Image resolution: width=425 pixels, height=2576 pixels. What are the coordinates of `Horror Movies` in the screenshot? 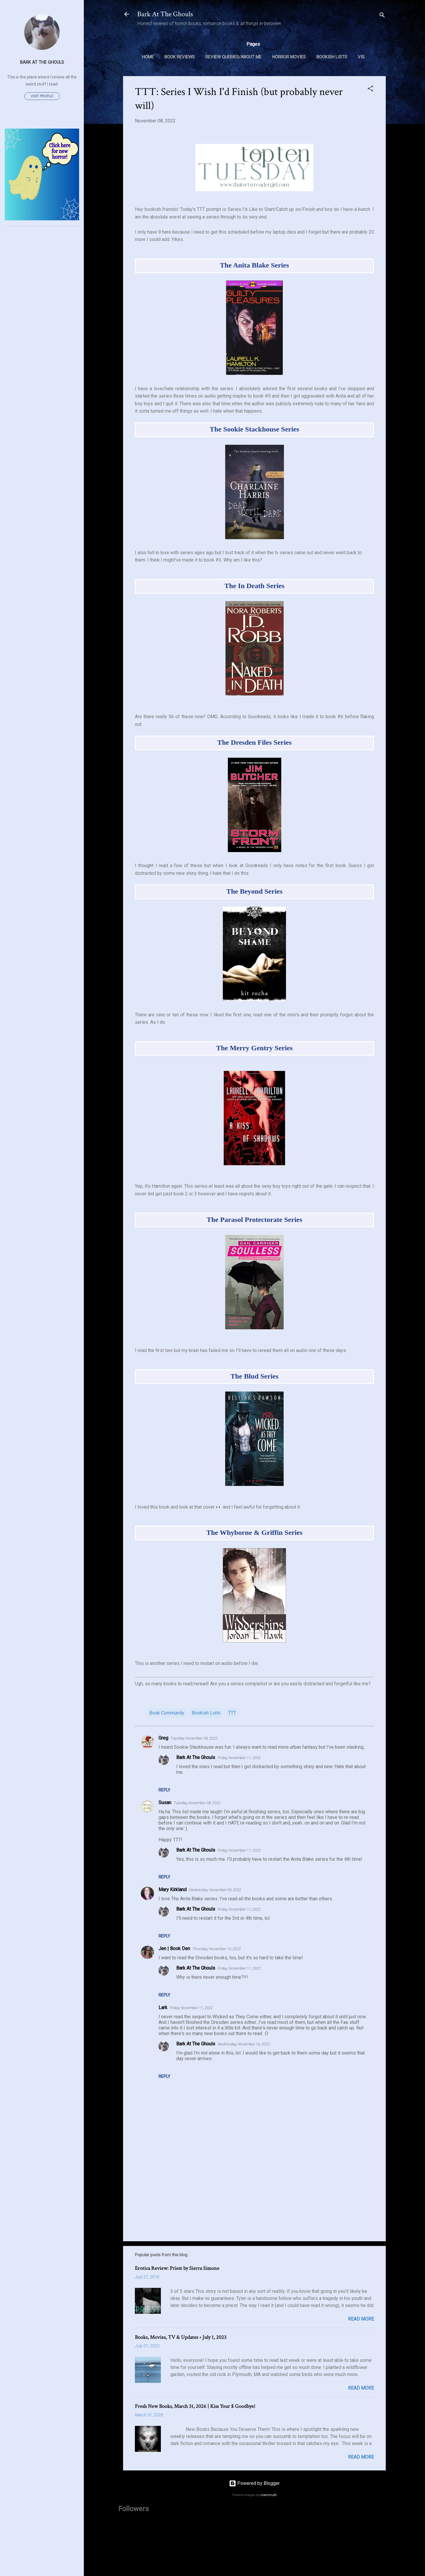 It's located at (289, 57).